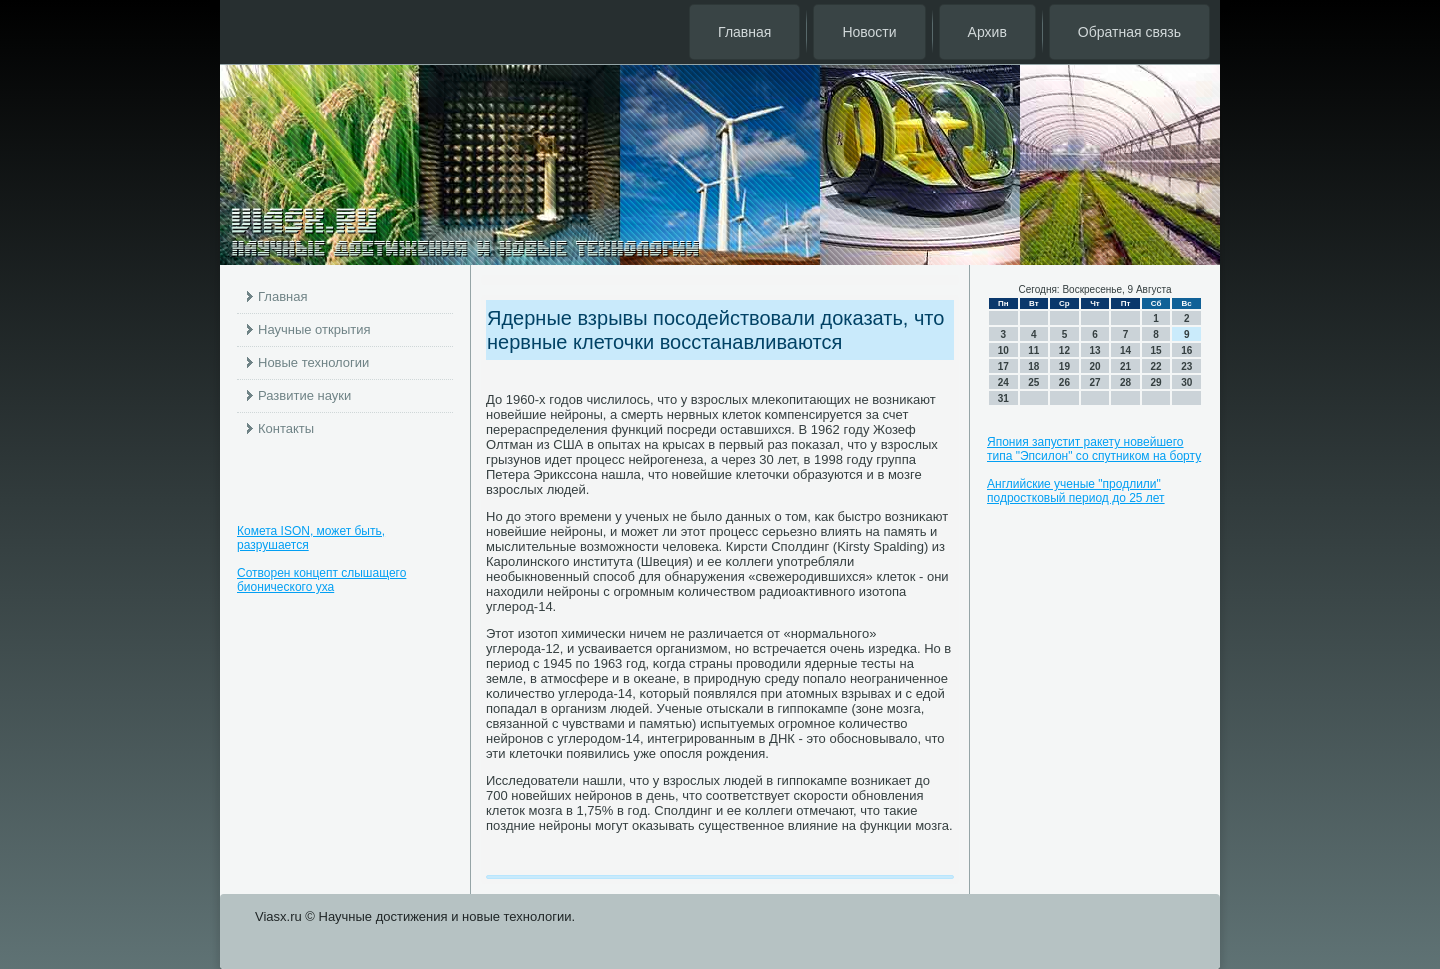  I want to click on 10, so click(1003, 350).